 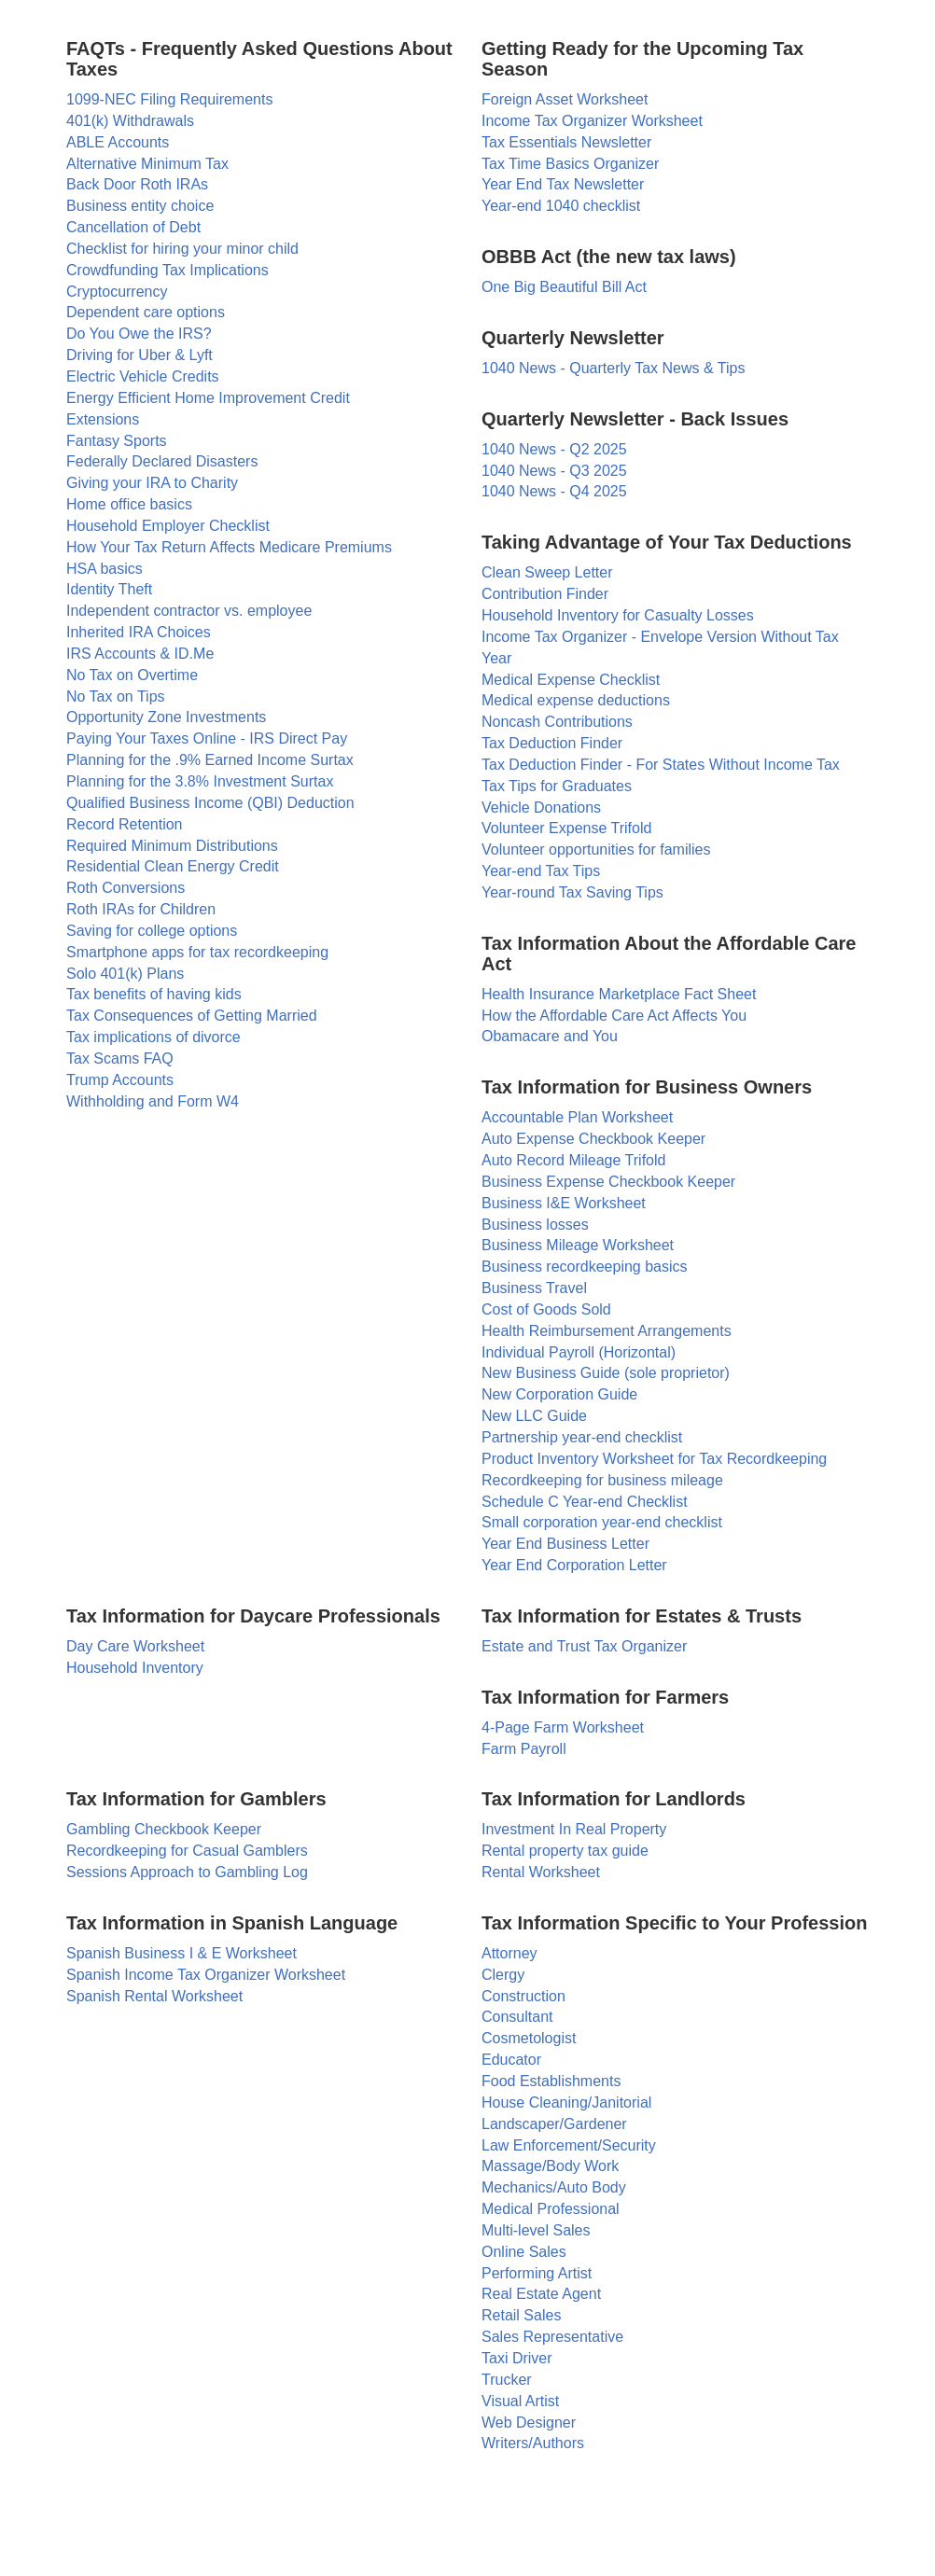 I want to click on Roth IRAs for Children, so click(x=141, y=909).